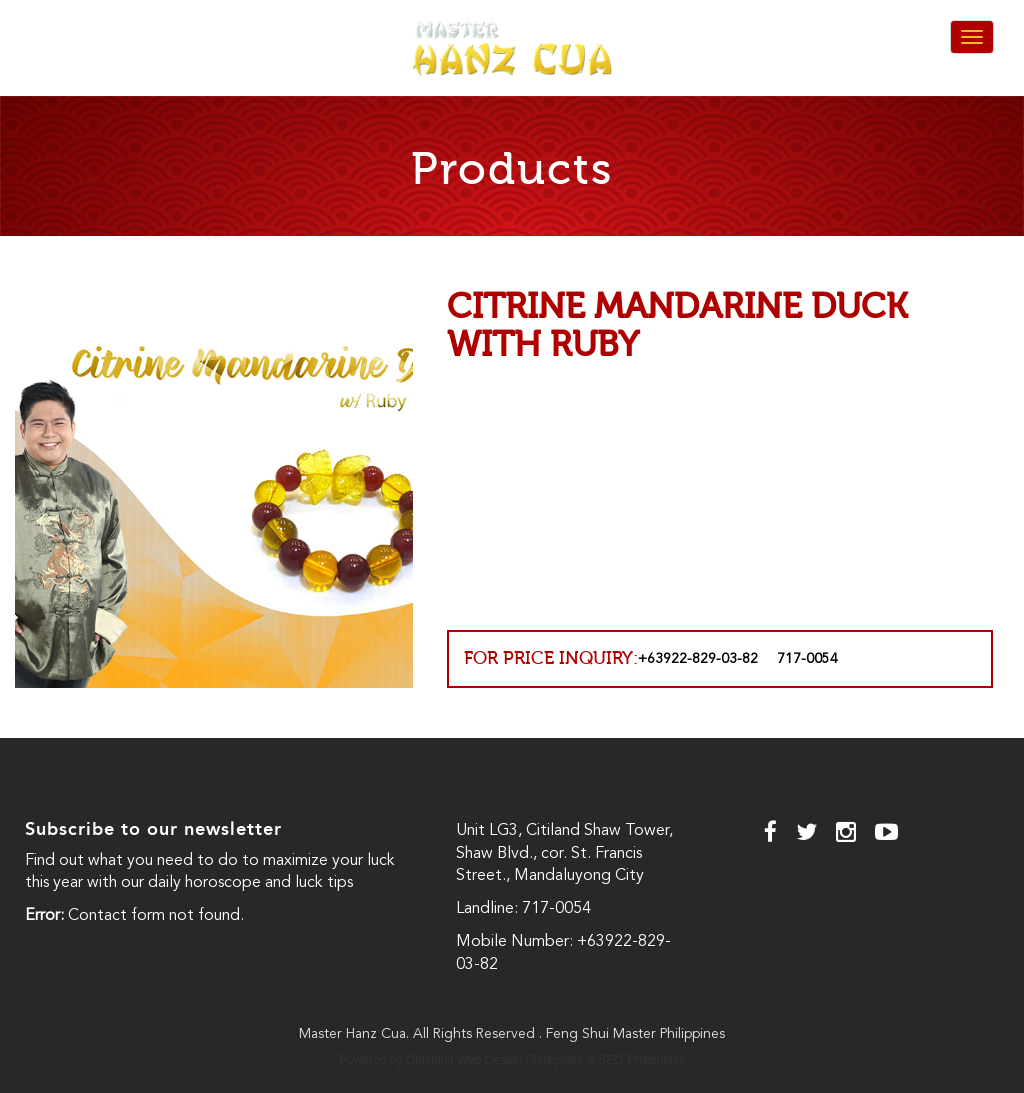 This screenshot has height=1093, width=1024. I want to click on 717-0054, so click(807, 659).